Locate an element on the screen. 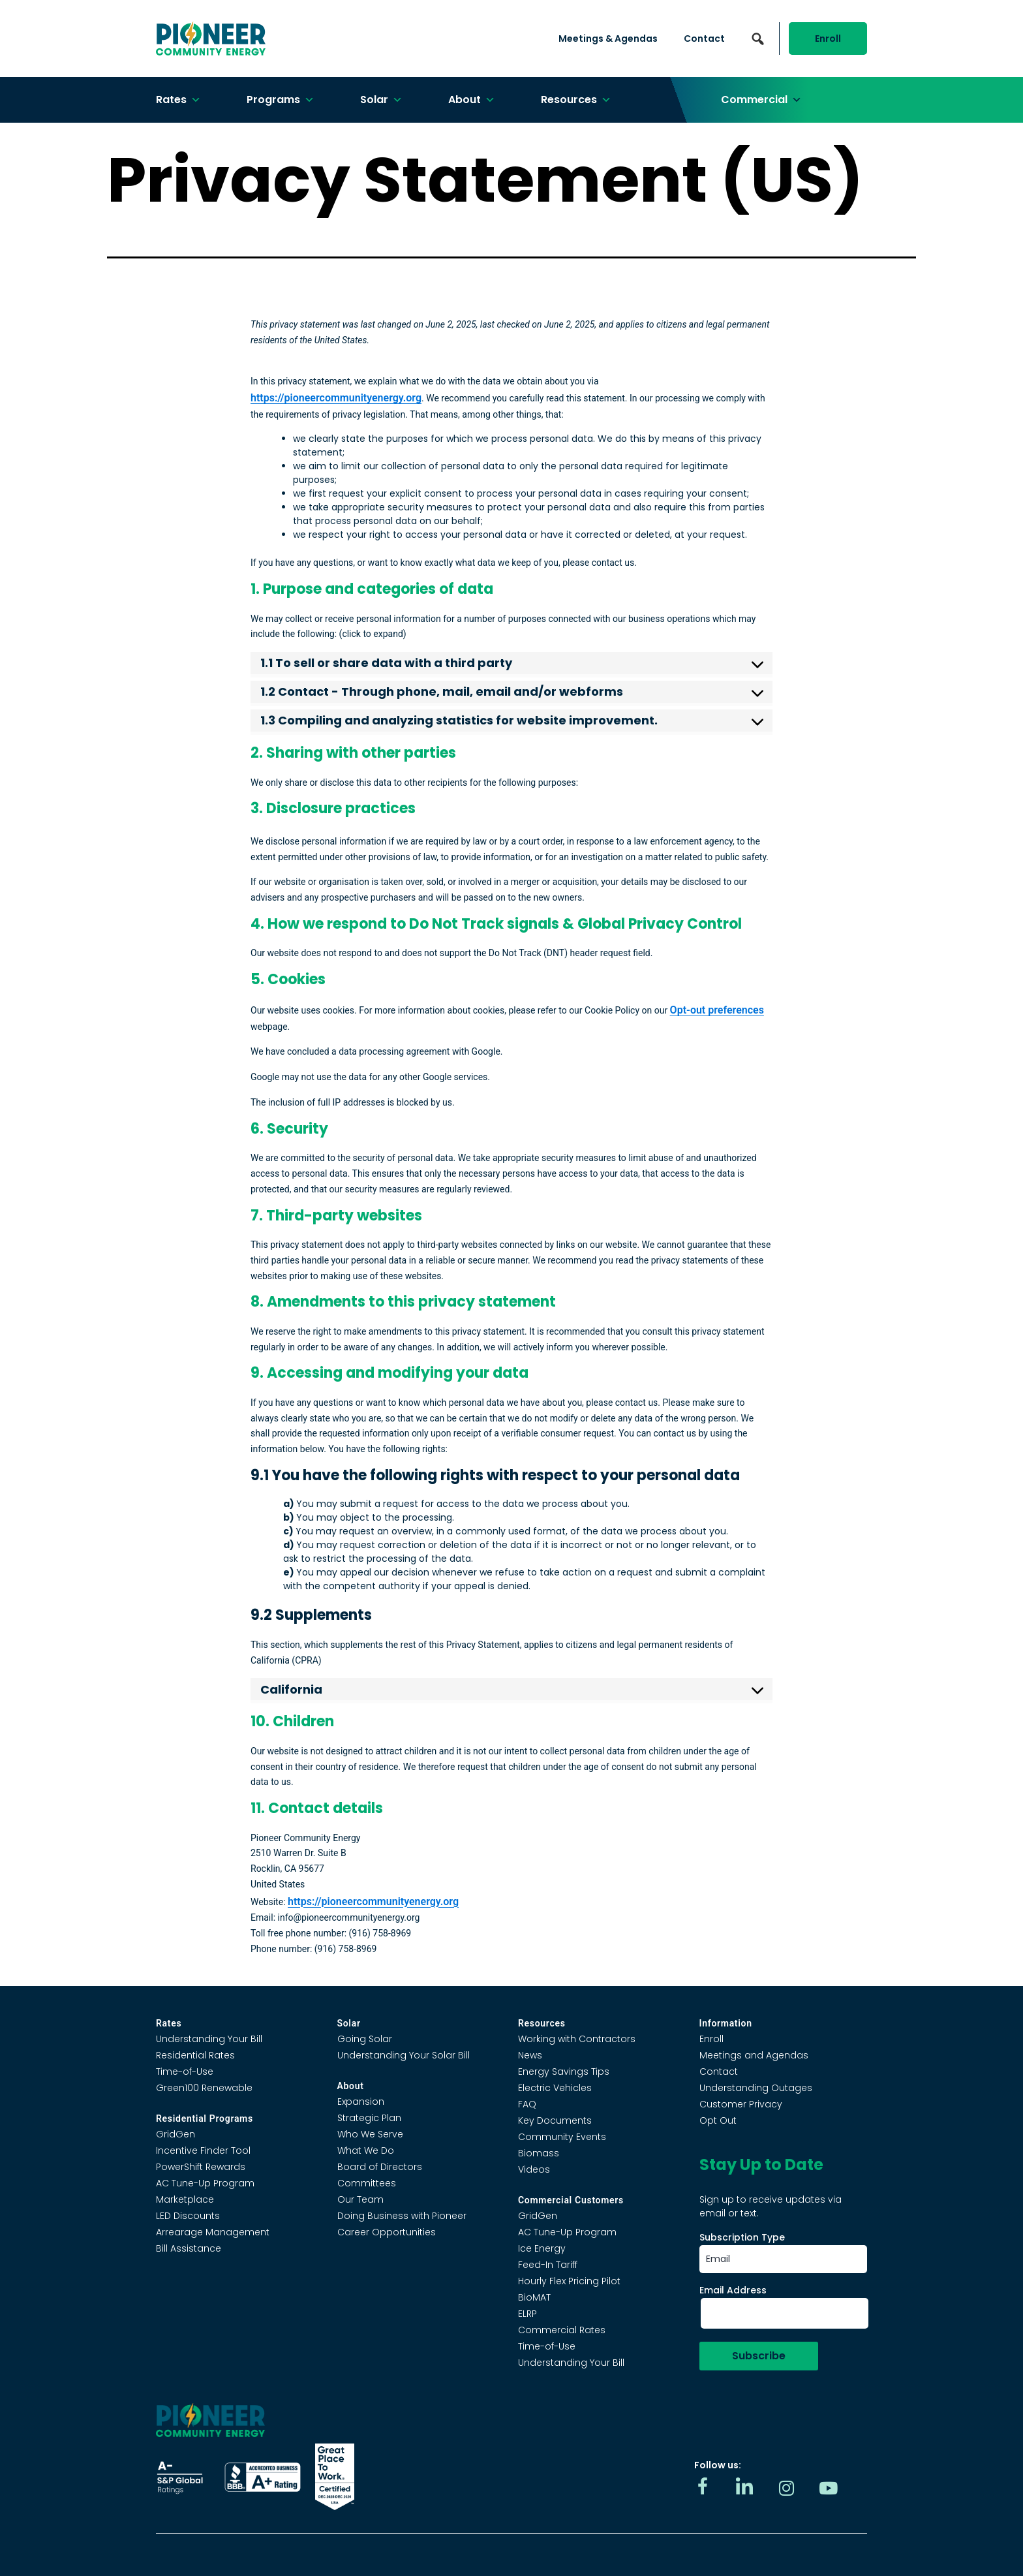  Subscription Type is located at coordinates (742, 2237).